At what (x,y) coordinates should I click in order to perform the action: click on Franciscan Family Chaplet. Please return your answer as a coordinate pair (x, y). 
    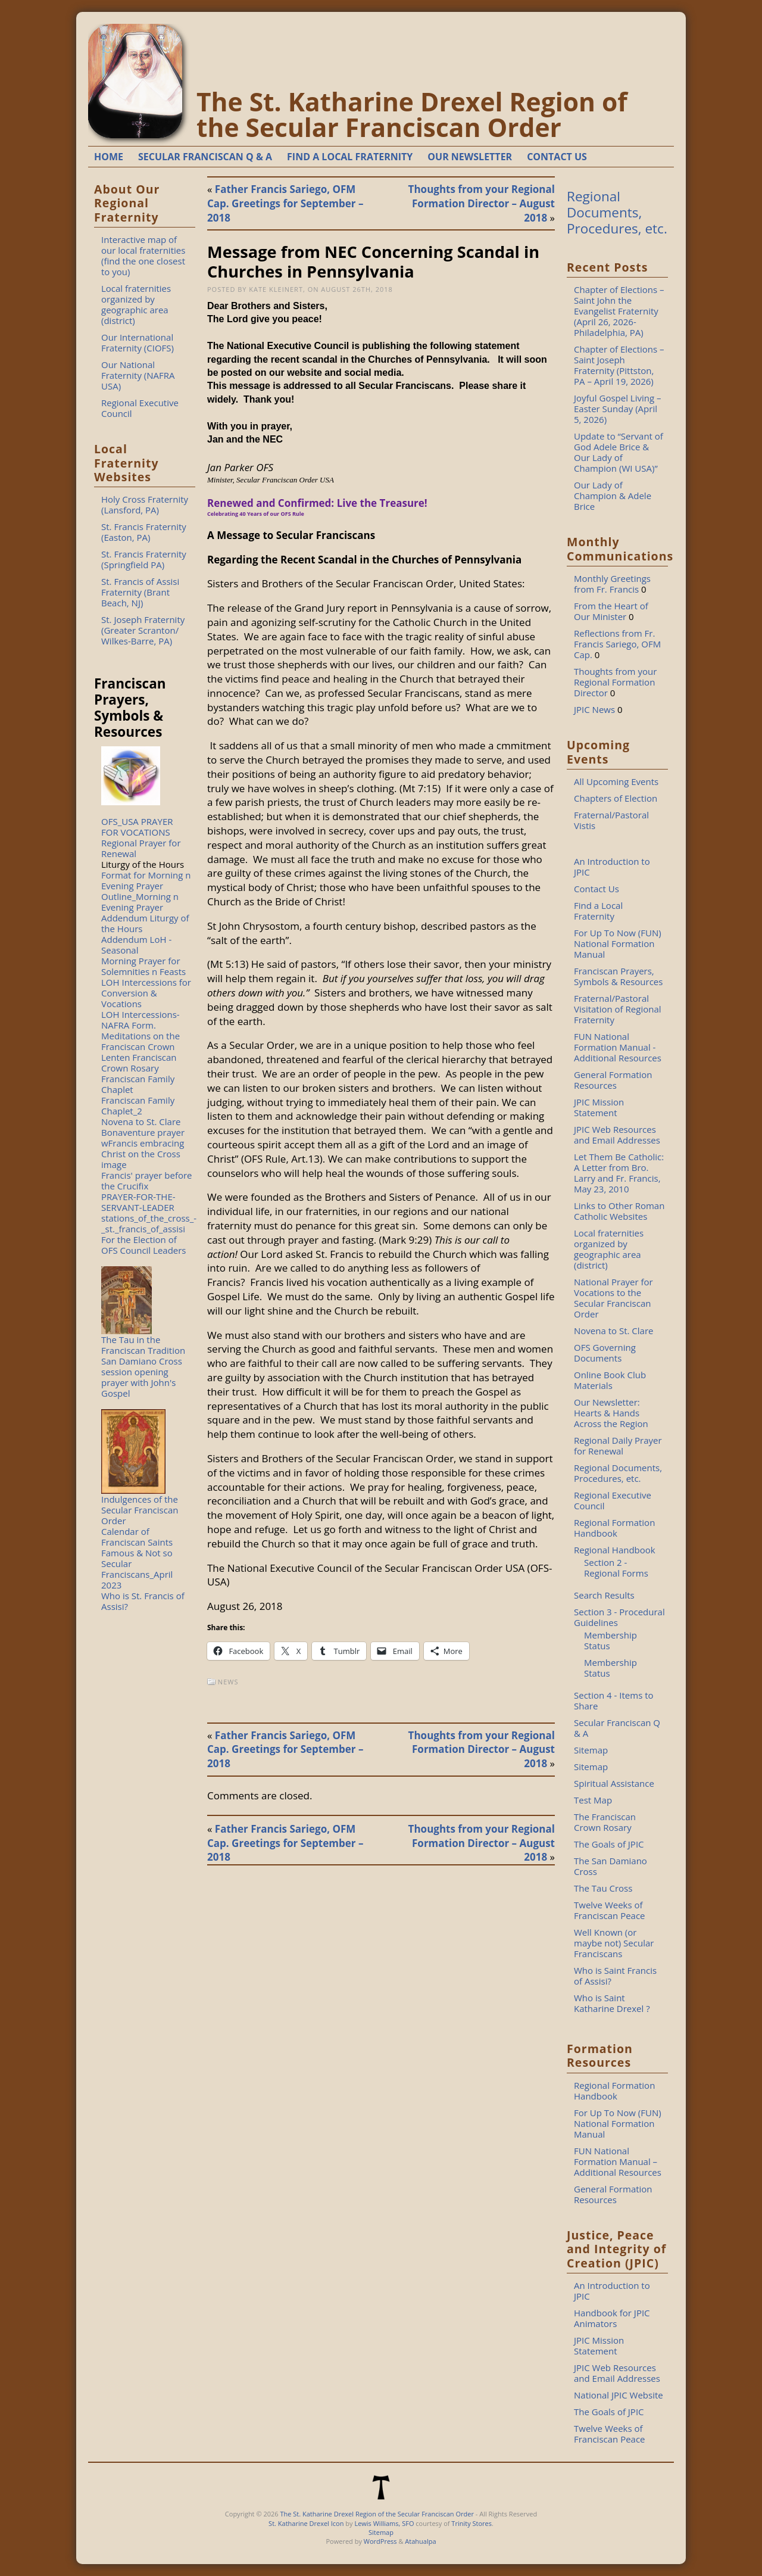
    Looking at the image, I should click on (137, 1084).